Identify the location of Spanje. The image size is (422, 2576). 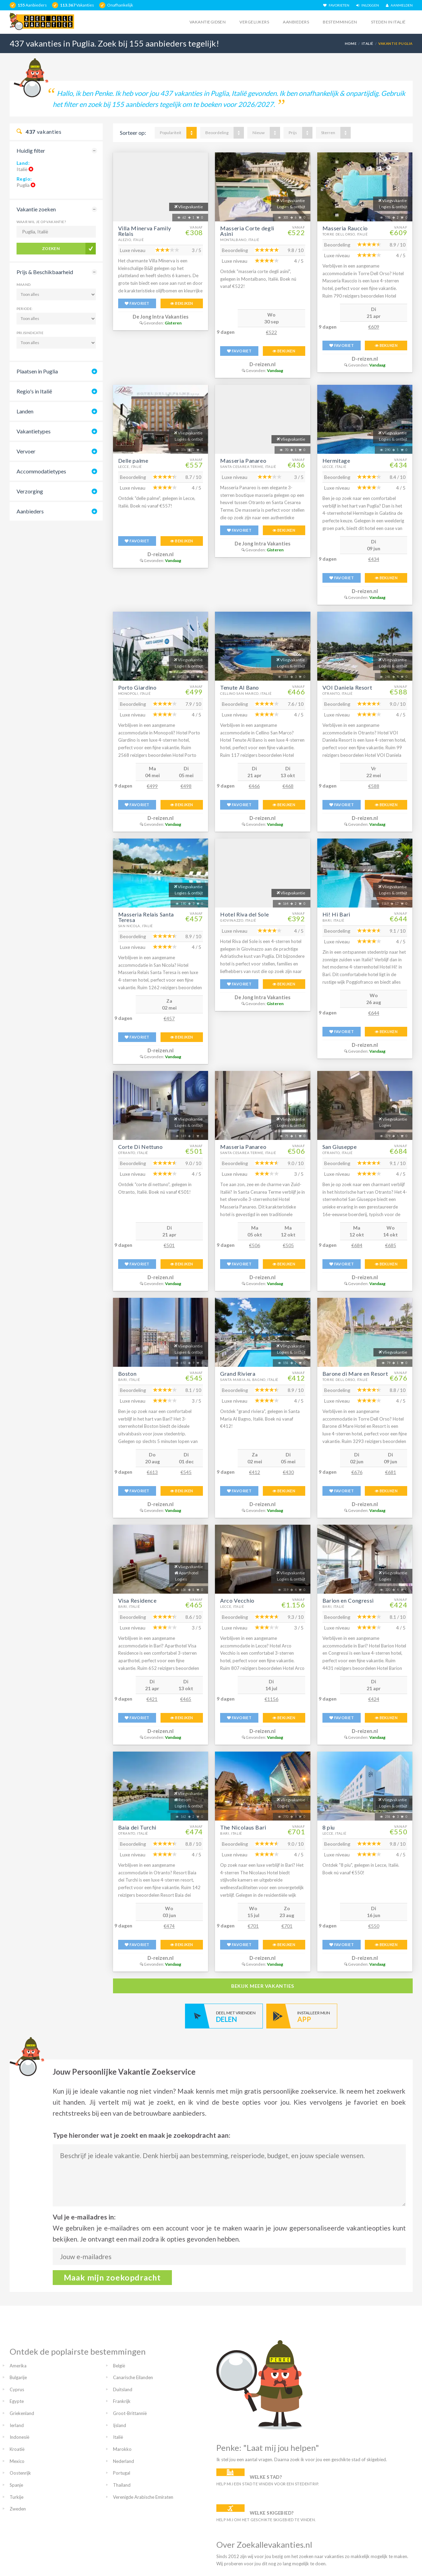
(16, 2485).